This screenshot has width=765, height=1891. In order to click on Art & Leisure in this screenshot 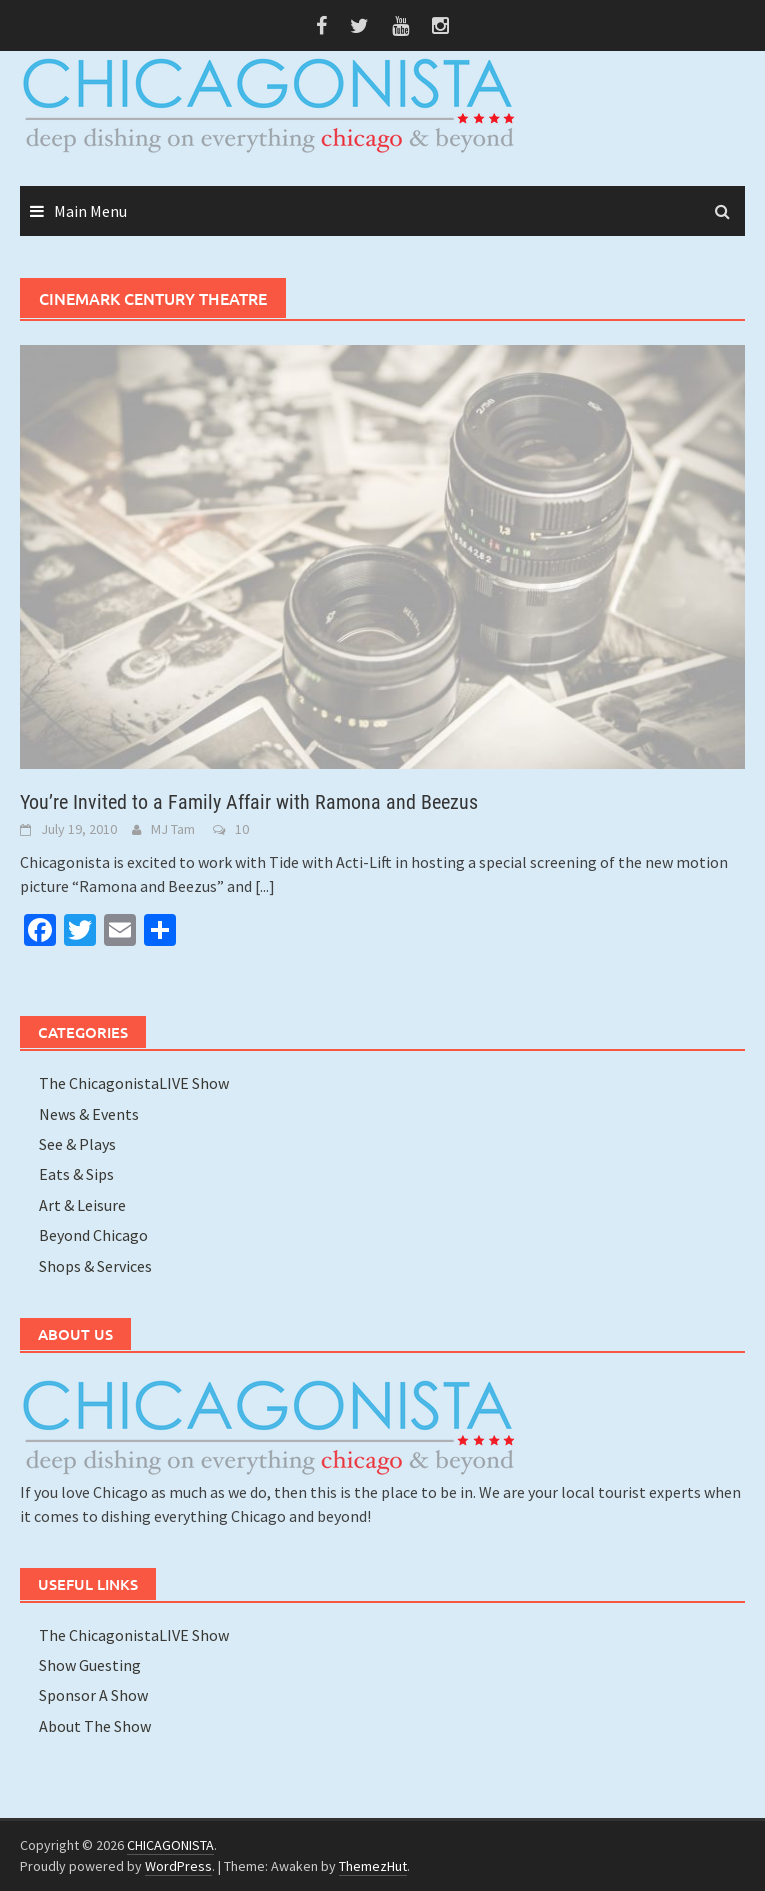, I will do `click(82, 1205)`.